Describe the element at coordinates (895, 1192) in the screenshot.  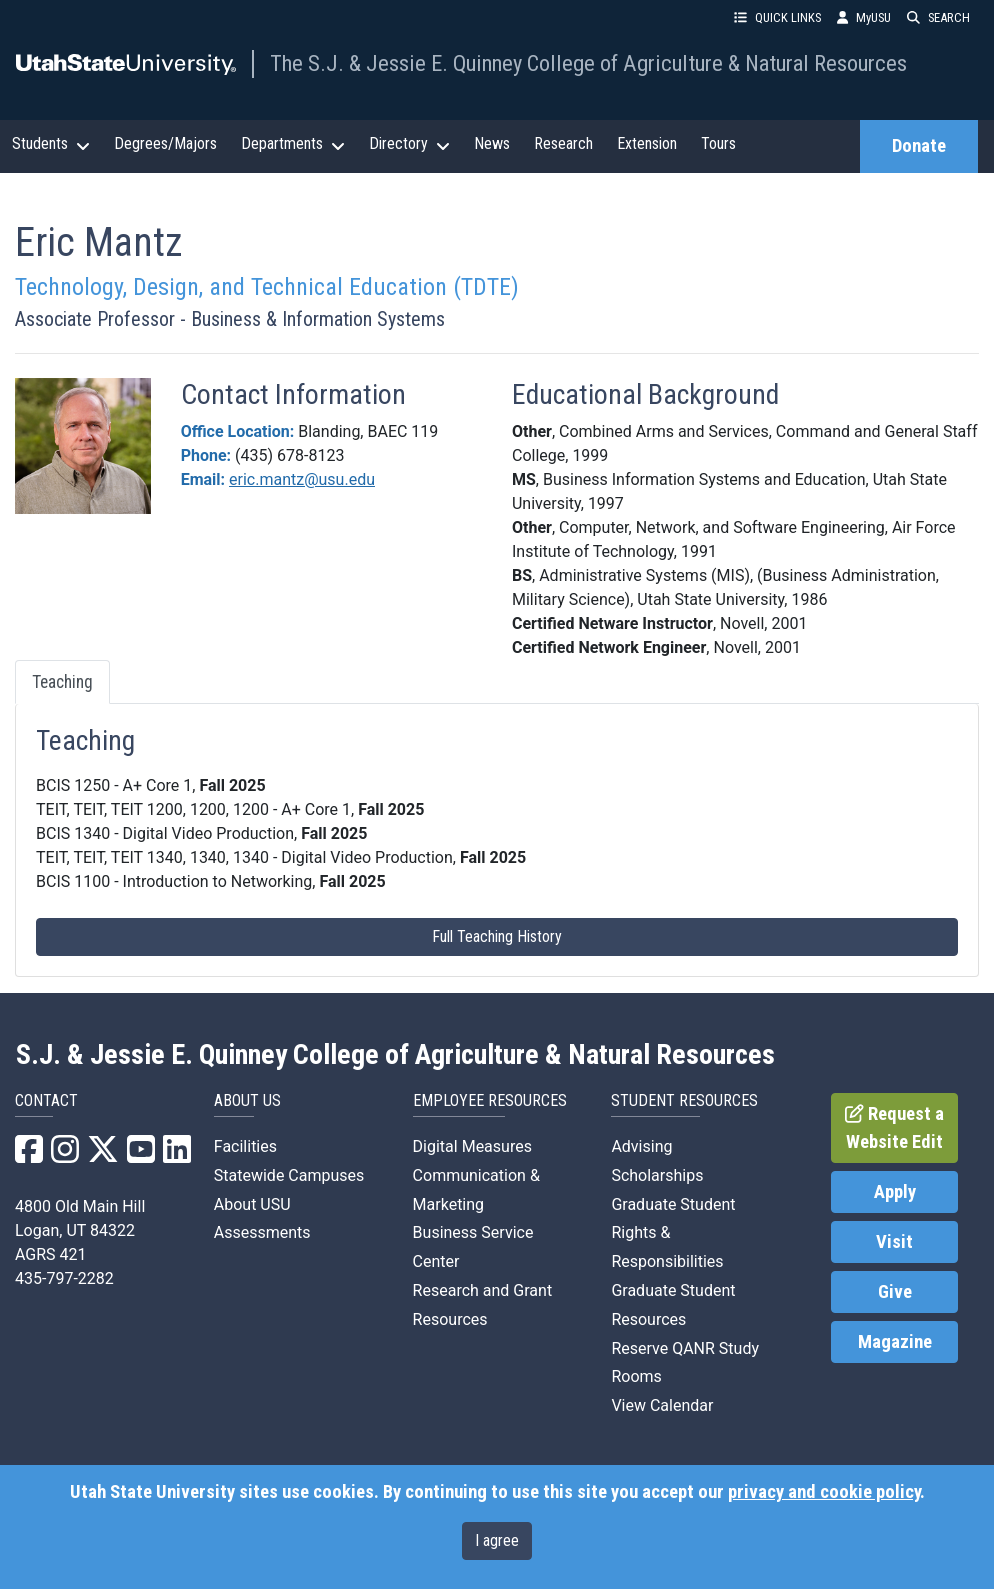
I see `Apply` at that location.